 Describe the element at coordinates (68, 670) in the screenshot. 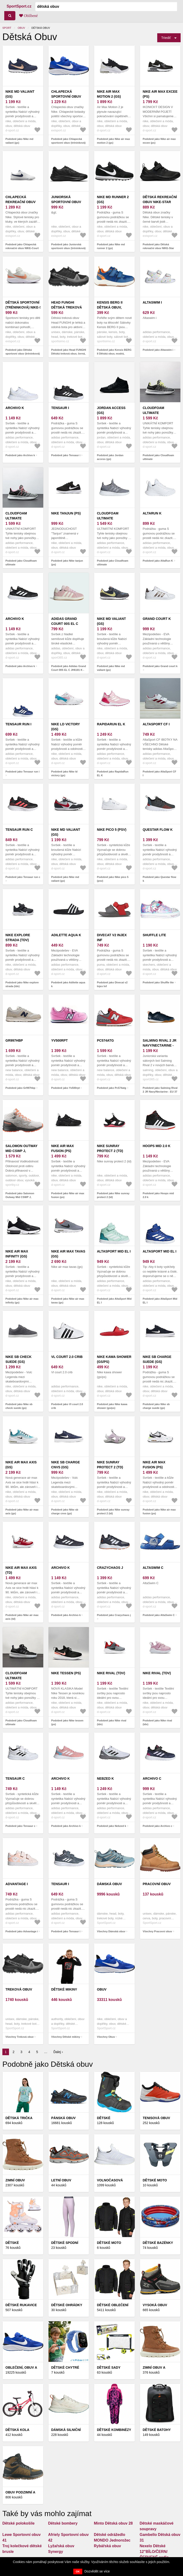

I see `Podobně jako Adidas Grand Court 00S EL C JH6181 K - EU 31` at that location.